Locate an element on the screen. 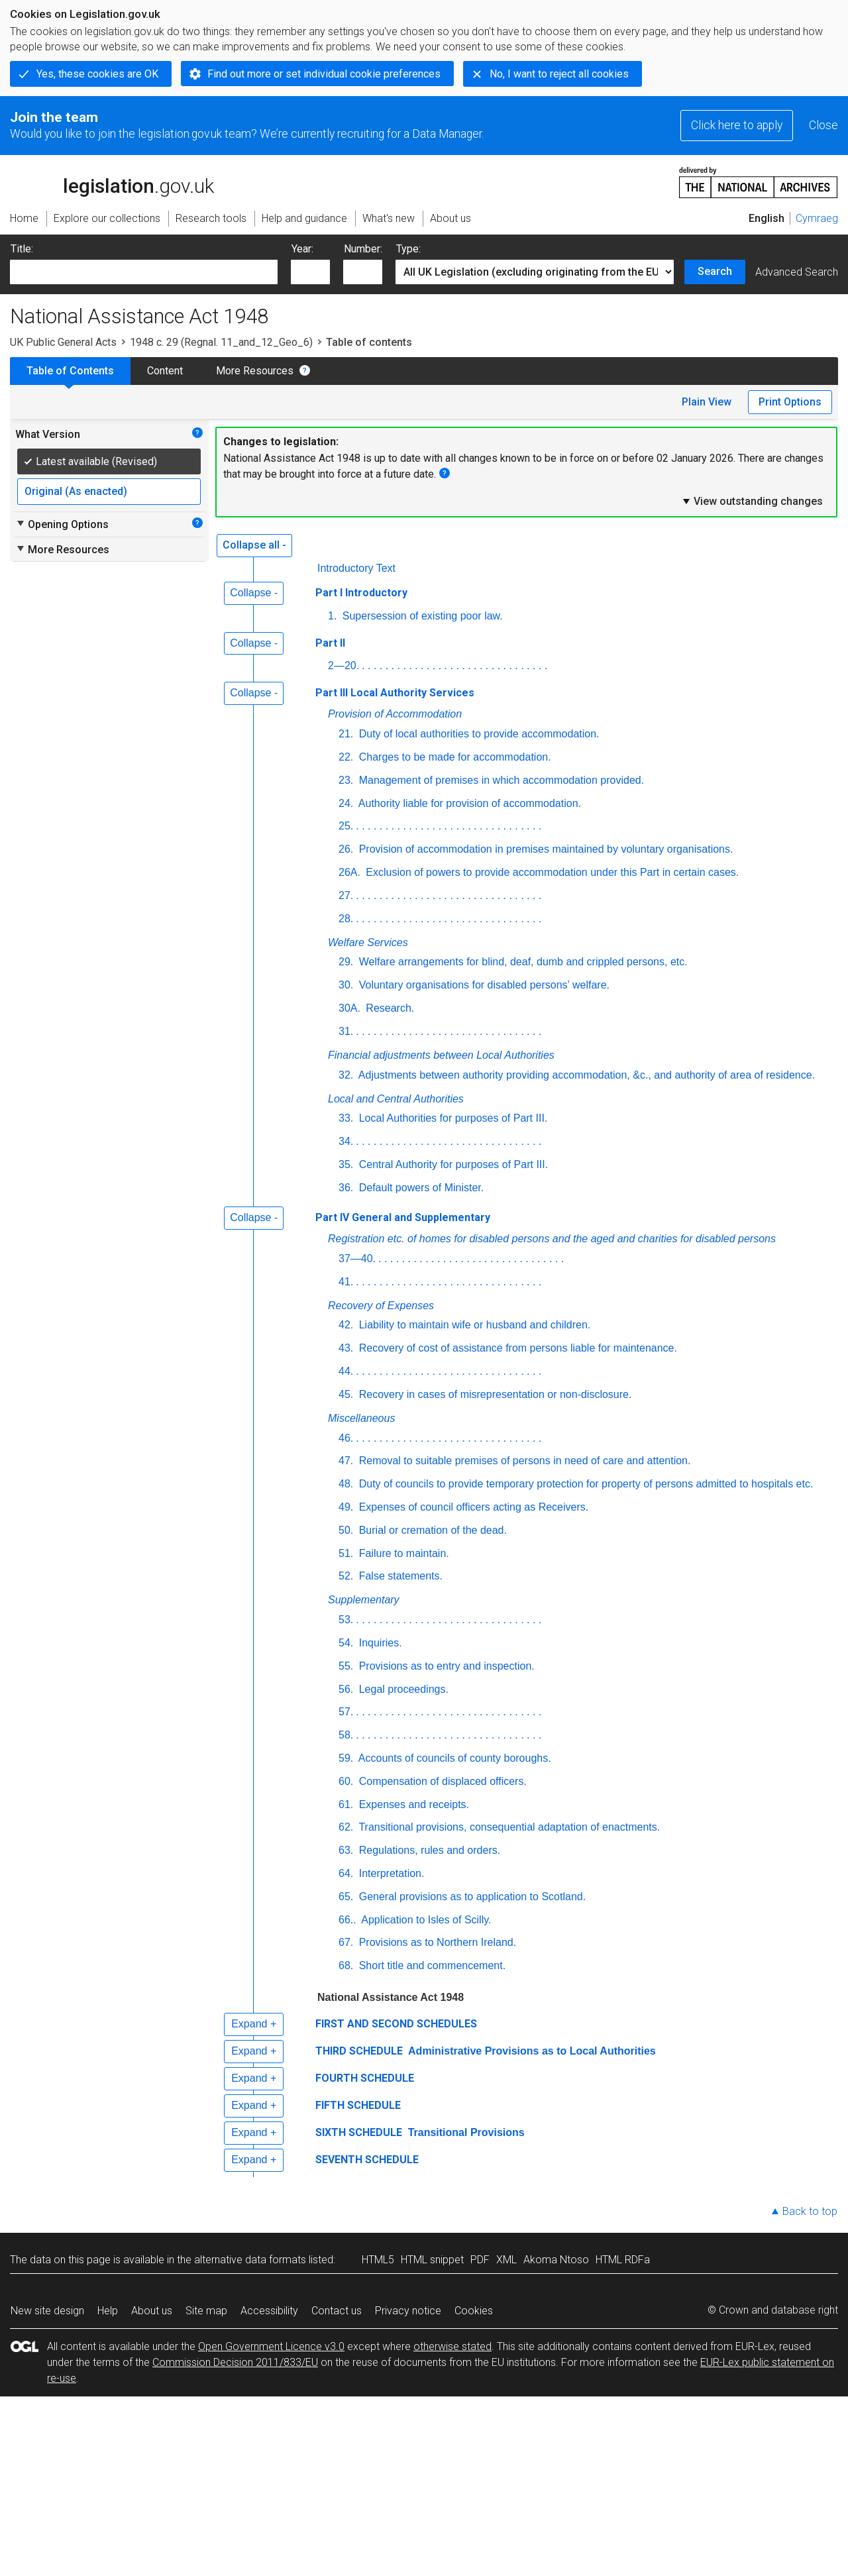  Voluntary organisations for disabled persons’ welfare. is located at coordinates (483, 985).